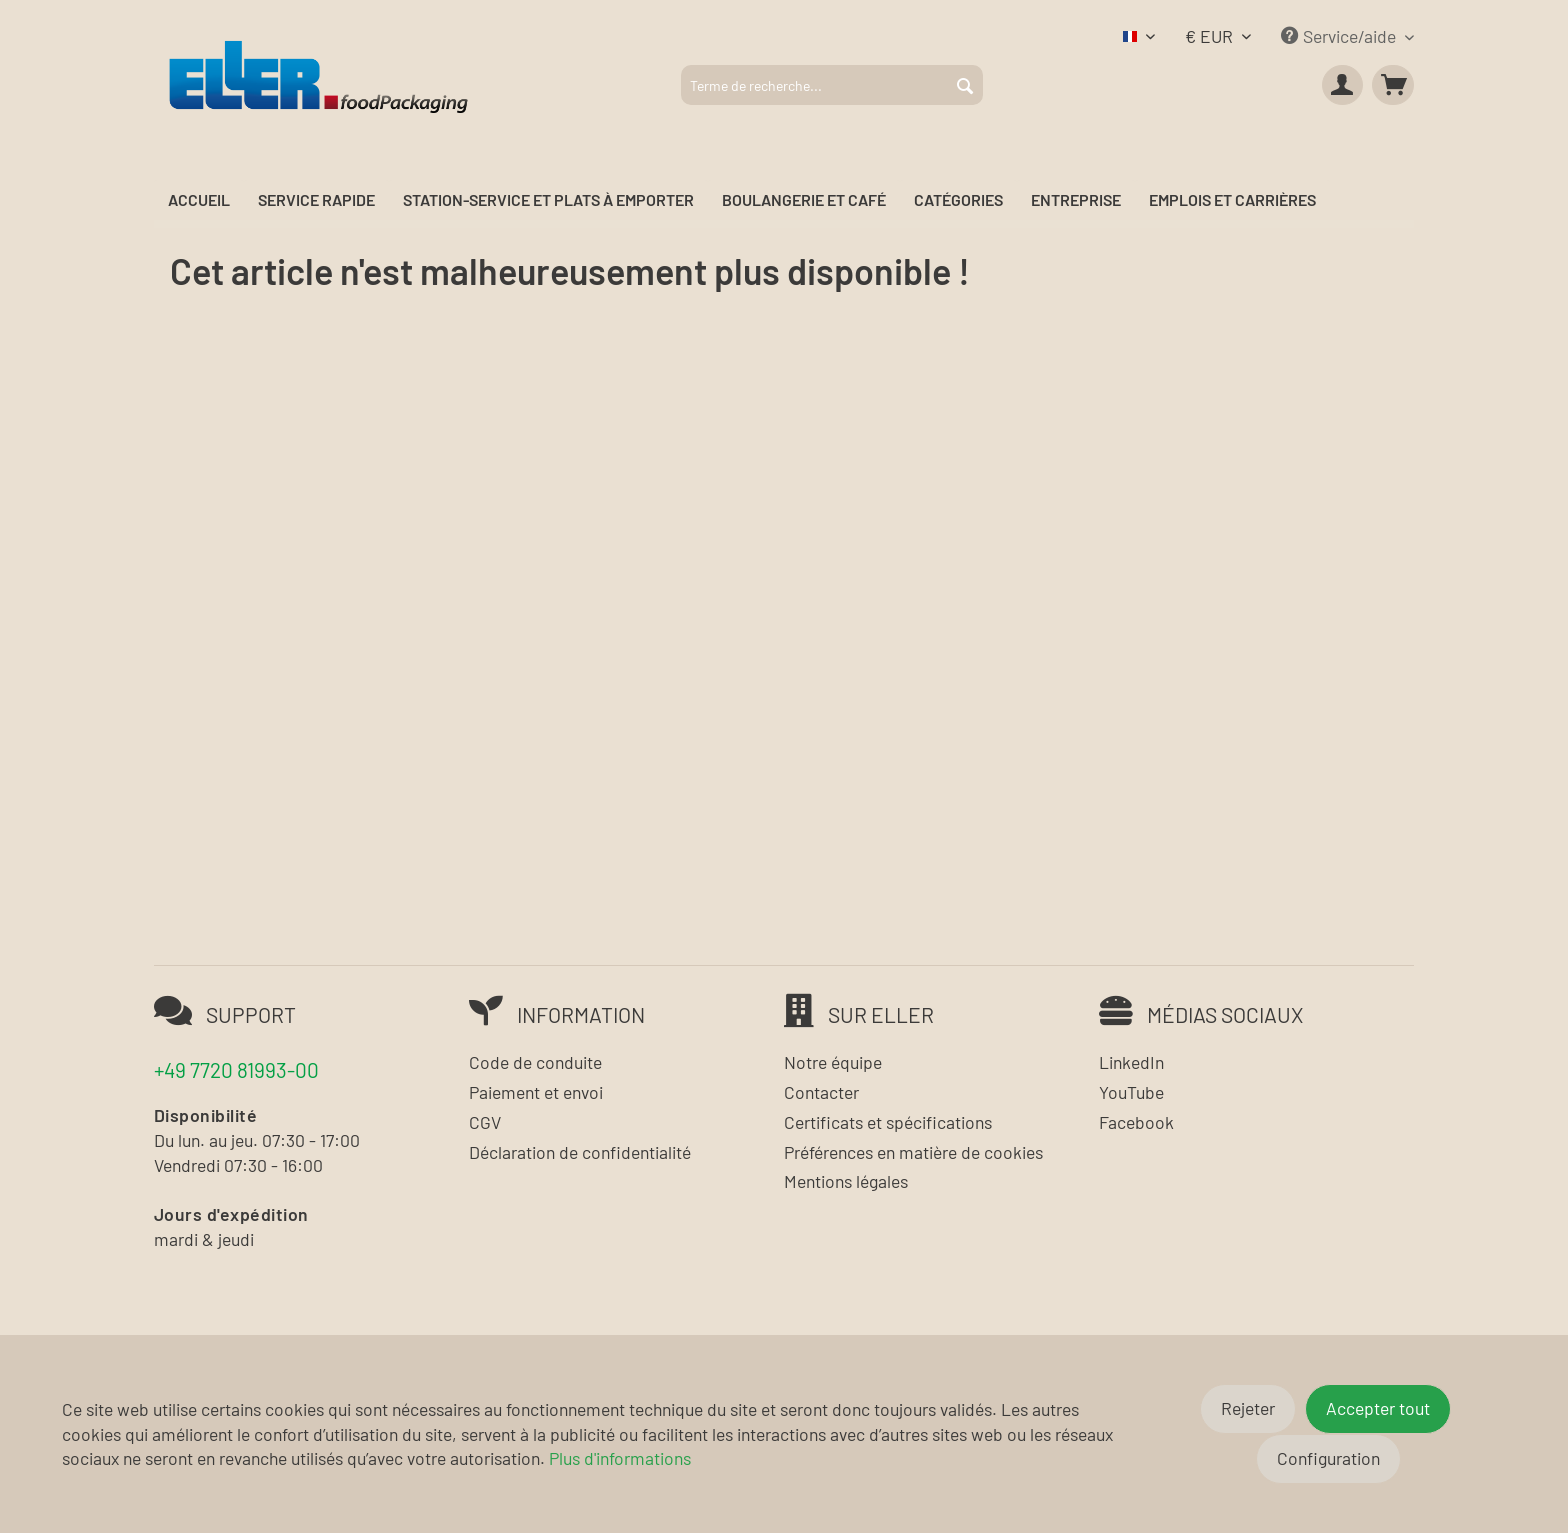  I want to click on Code de conduite, so click(535, 1062).